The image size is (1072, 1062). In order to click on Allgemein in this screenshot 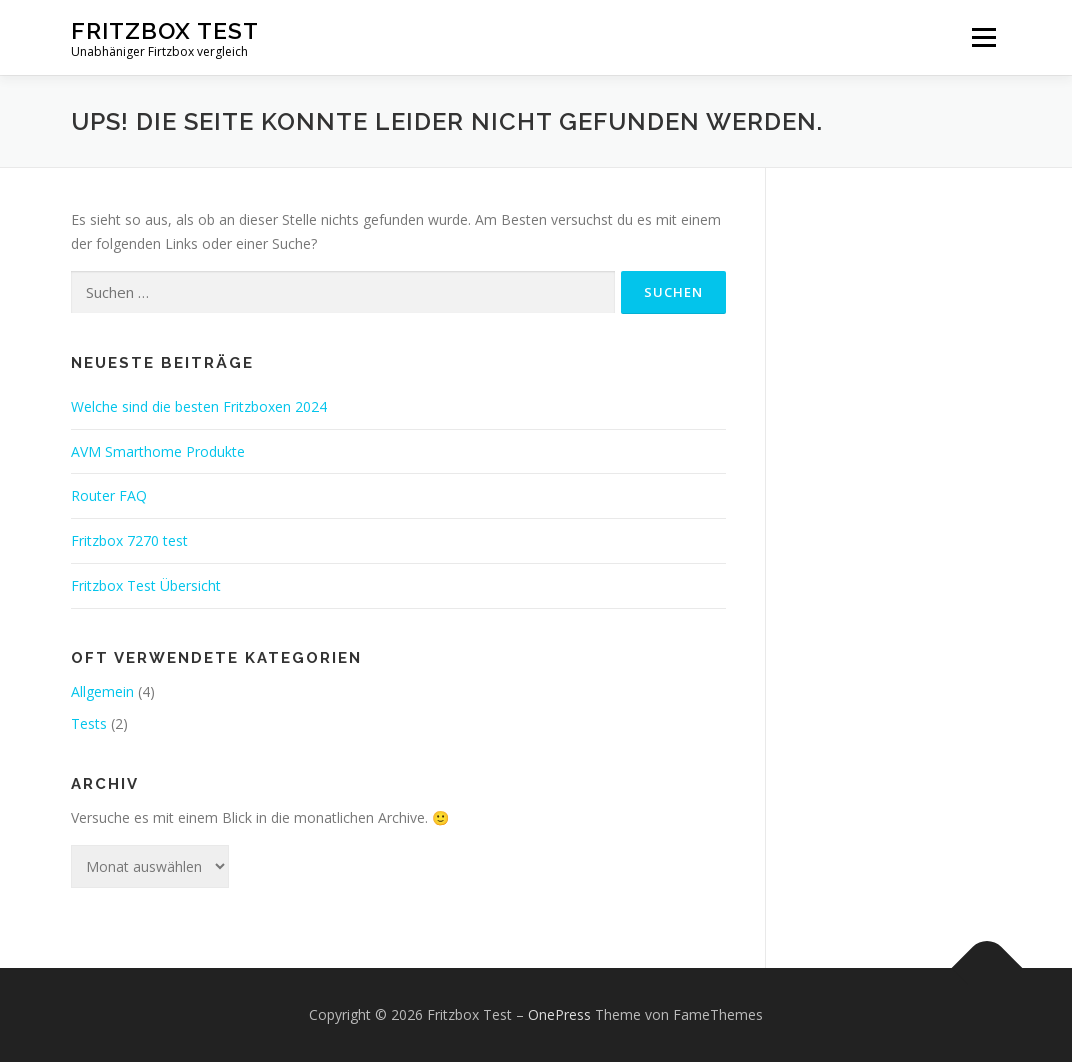, I will do `click(102, 691)`.